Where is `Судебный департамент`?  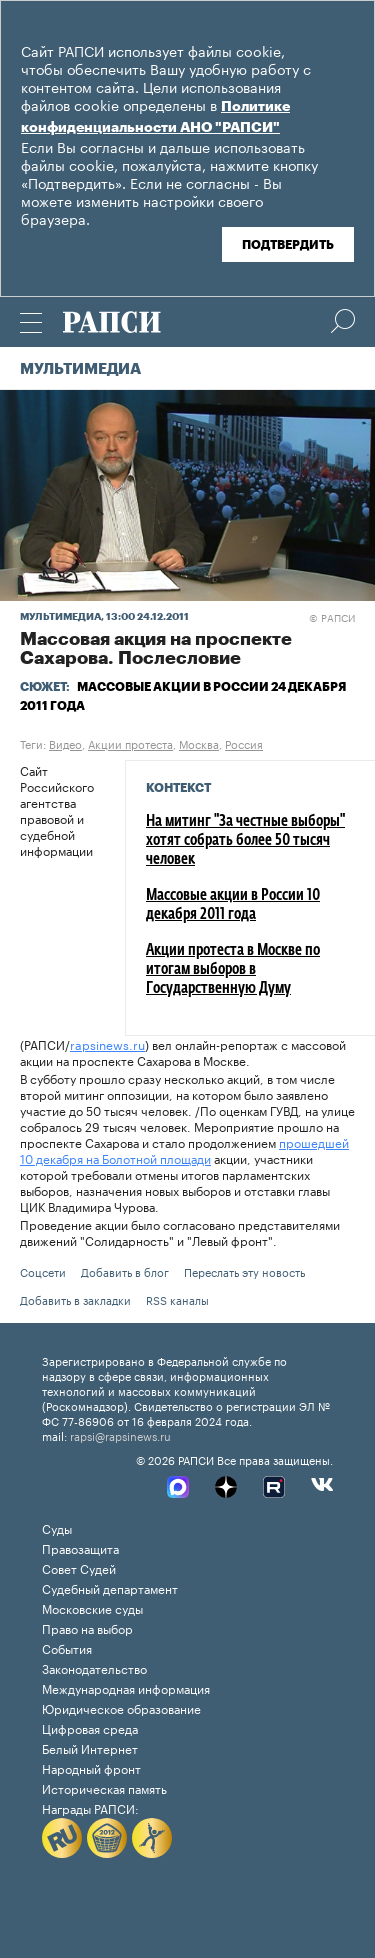
Судебный департамент is located at coordinates (110, 1587).